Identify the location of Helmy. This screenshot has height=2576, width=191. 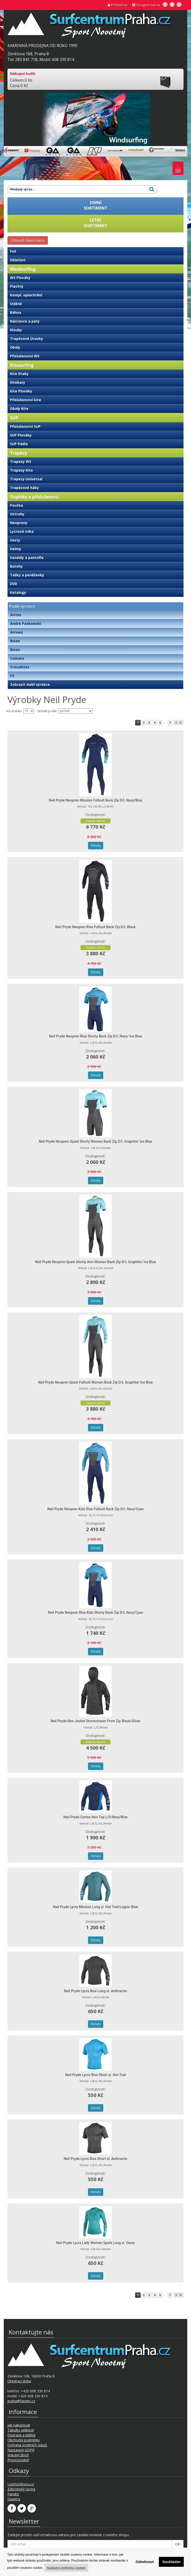
(15, 548).